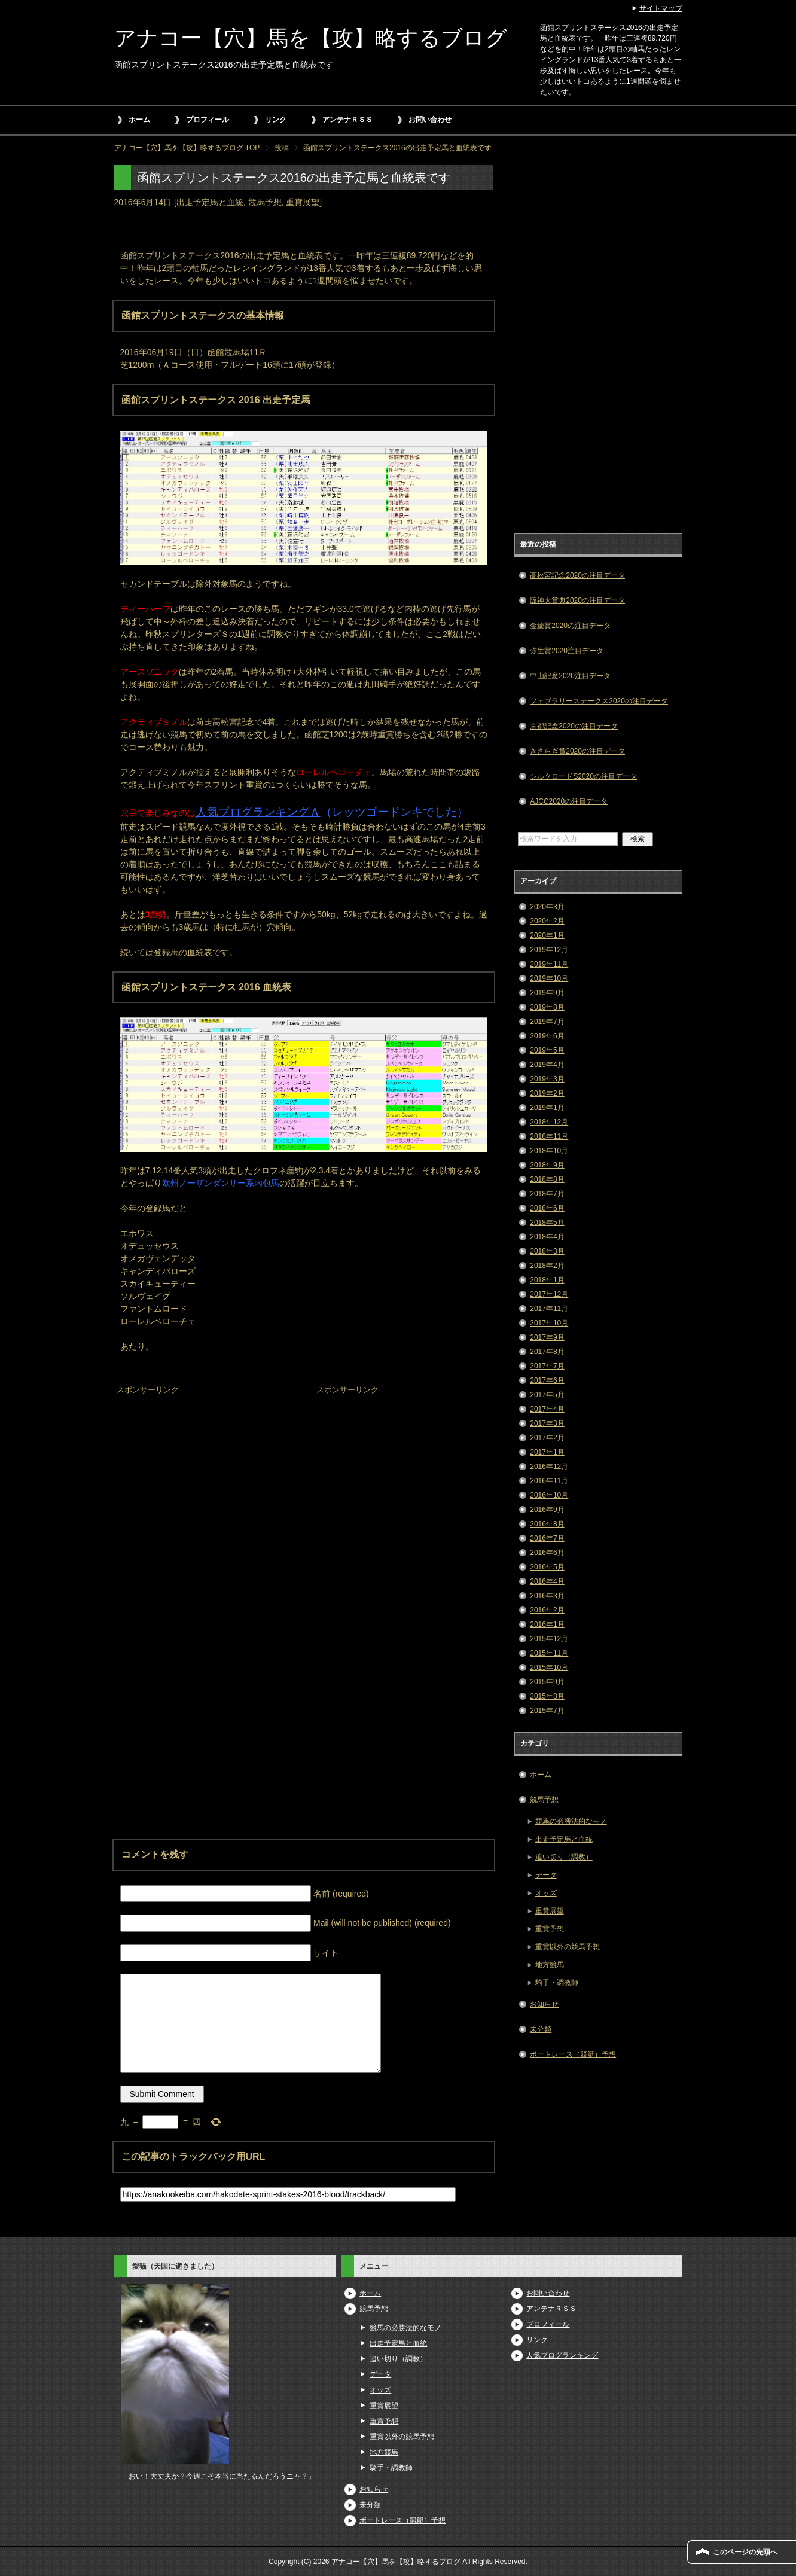 Image resolution: width=796 pixels, height=2576 pixels. Describe the element at coordinates (547, 1452) in the screenshot. I see `2017年1月` at that location.